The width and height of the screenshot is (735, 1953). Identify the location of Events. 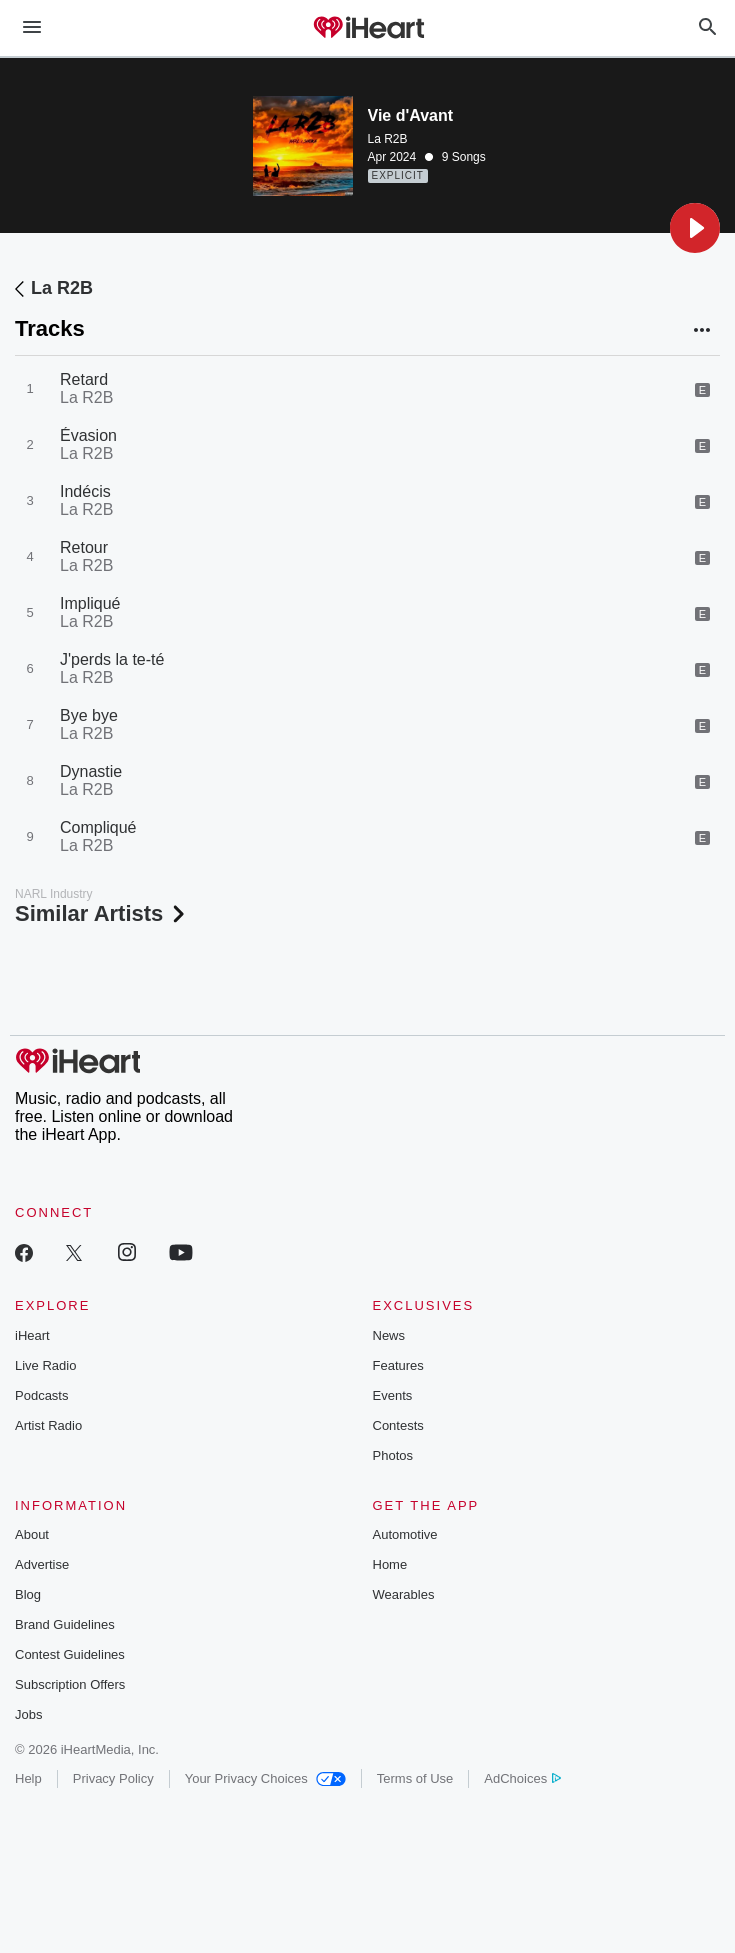
(393, 1395).